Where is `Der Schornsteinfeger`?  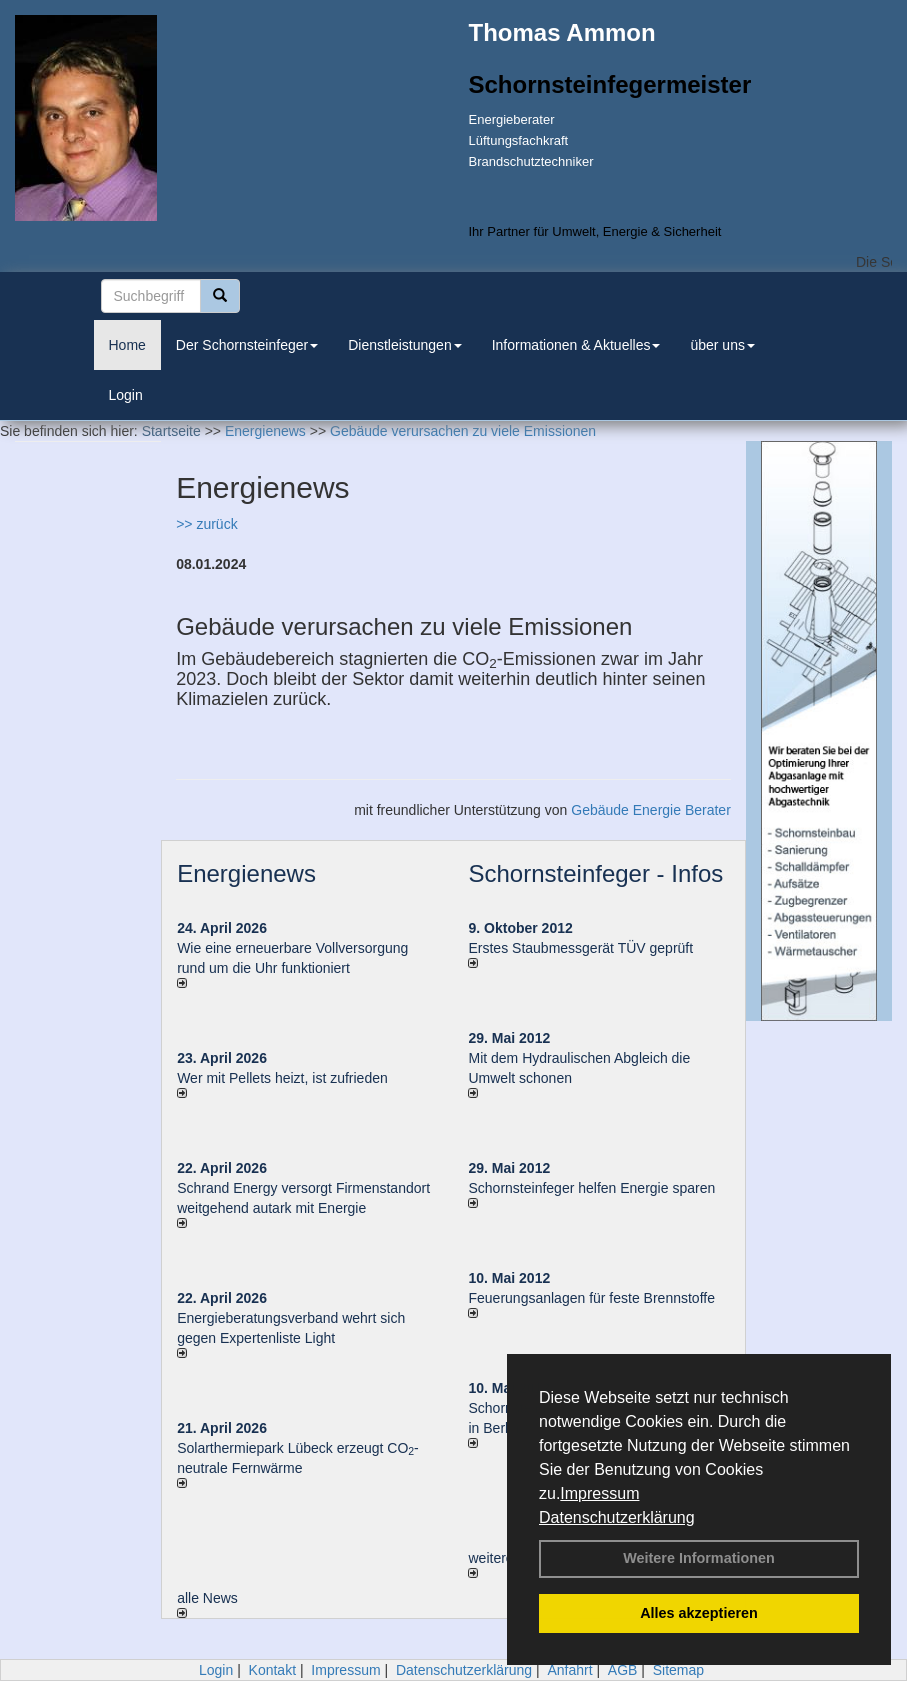 Der Schornsteinfeger is located at coordinates (247, 345).